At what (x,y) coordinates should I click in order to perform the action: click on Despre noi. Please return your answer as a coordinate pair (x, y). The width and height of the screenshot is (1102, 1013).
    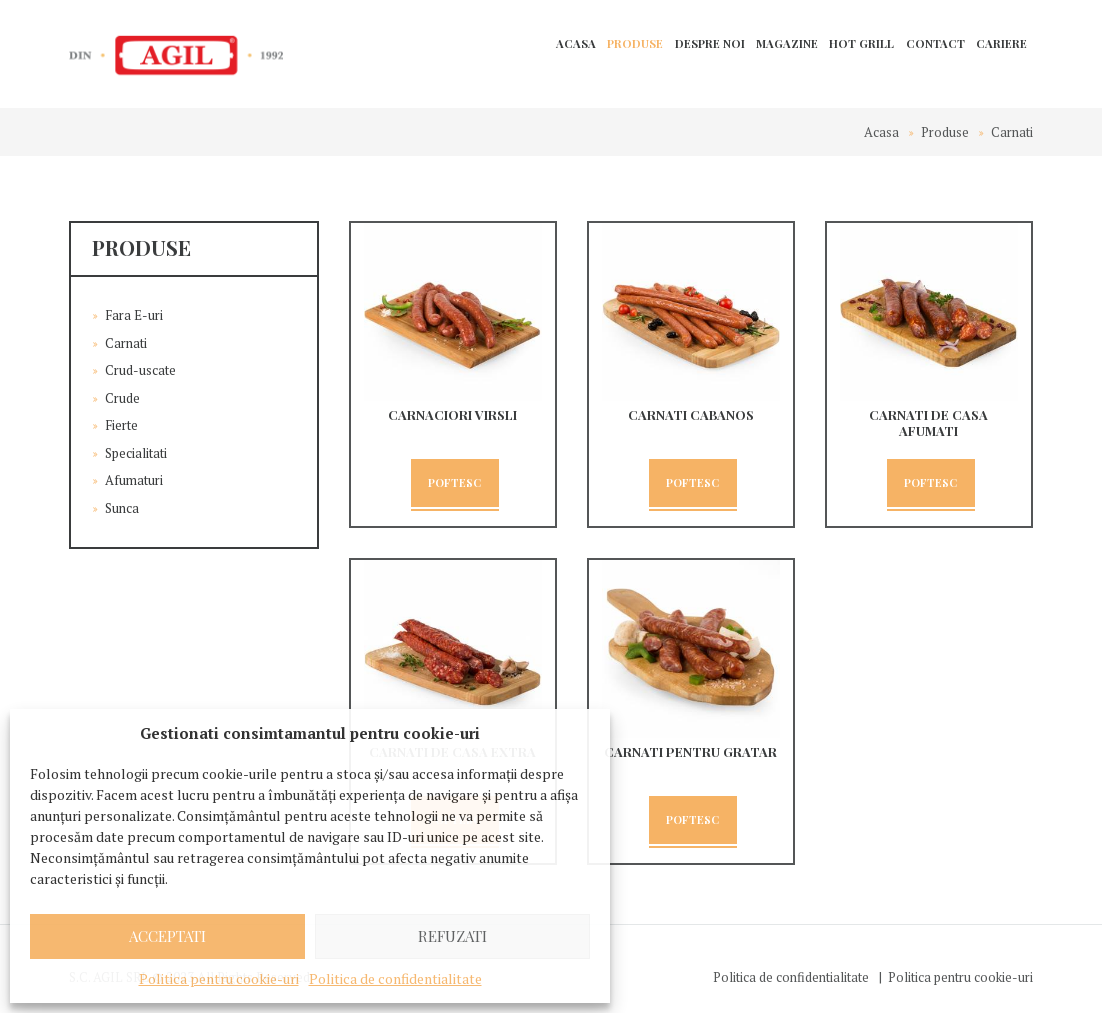
    Looking at the image, I should click on (710, 43).